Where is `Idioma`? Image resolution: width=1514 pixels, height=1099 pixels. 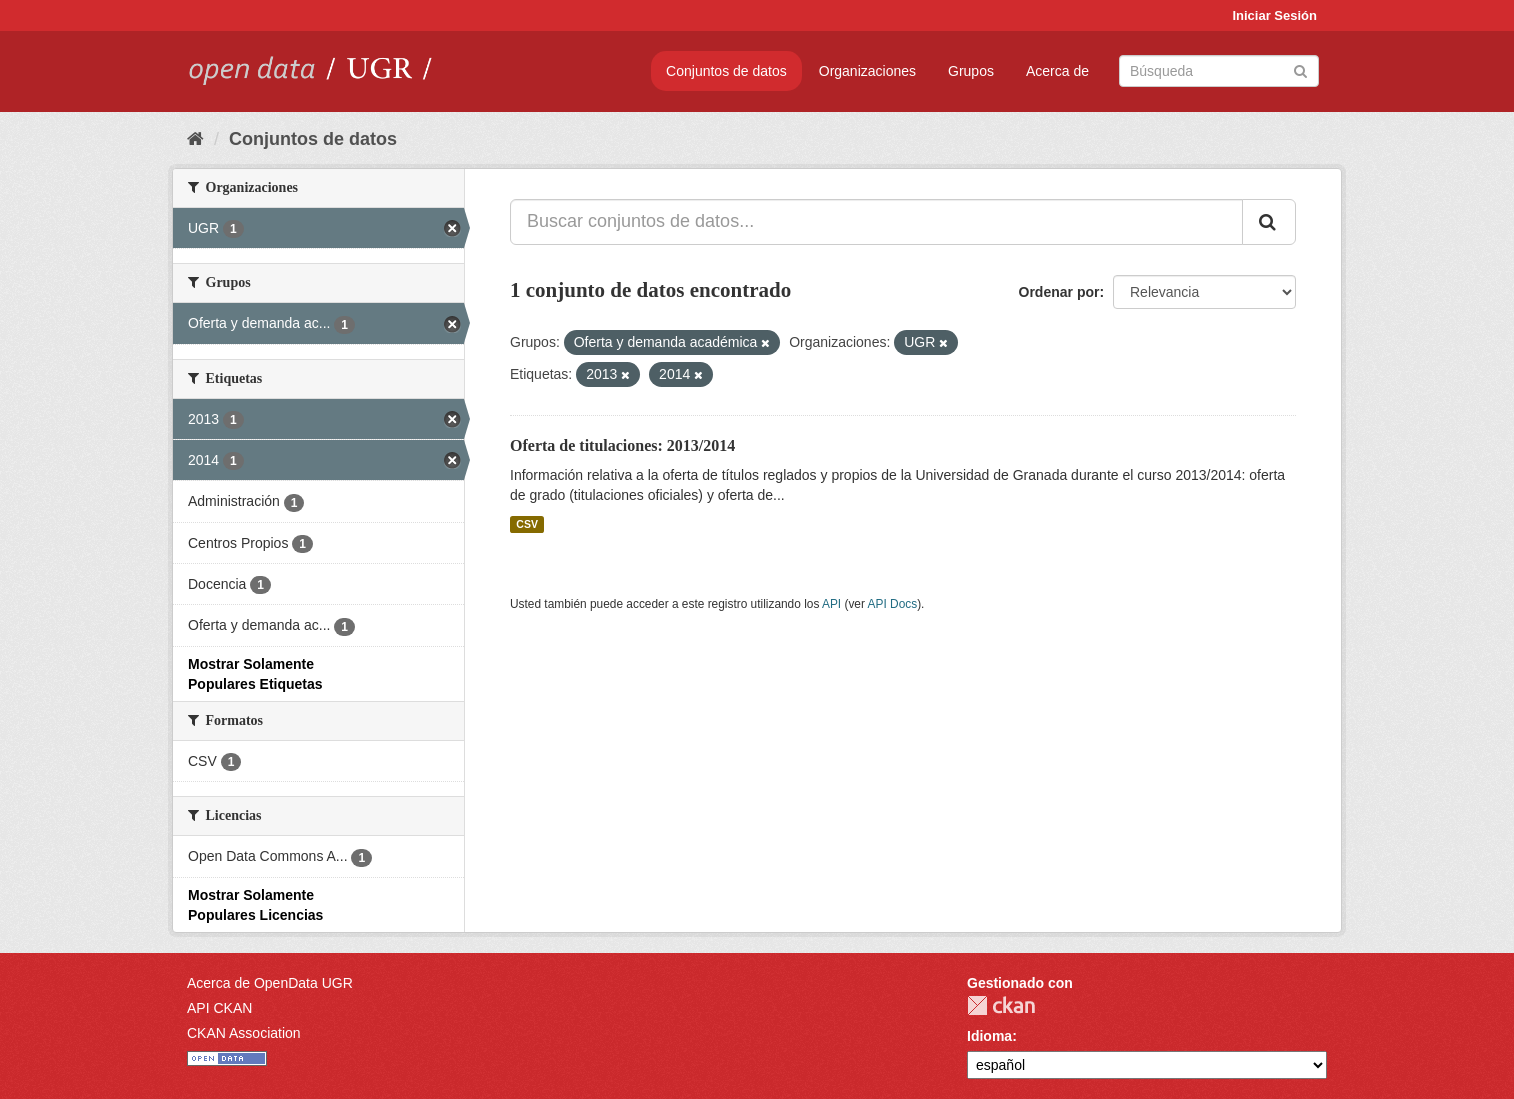
Idioma is located at coordinates (989, 1036).